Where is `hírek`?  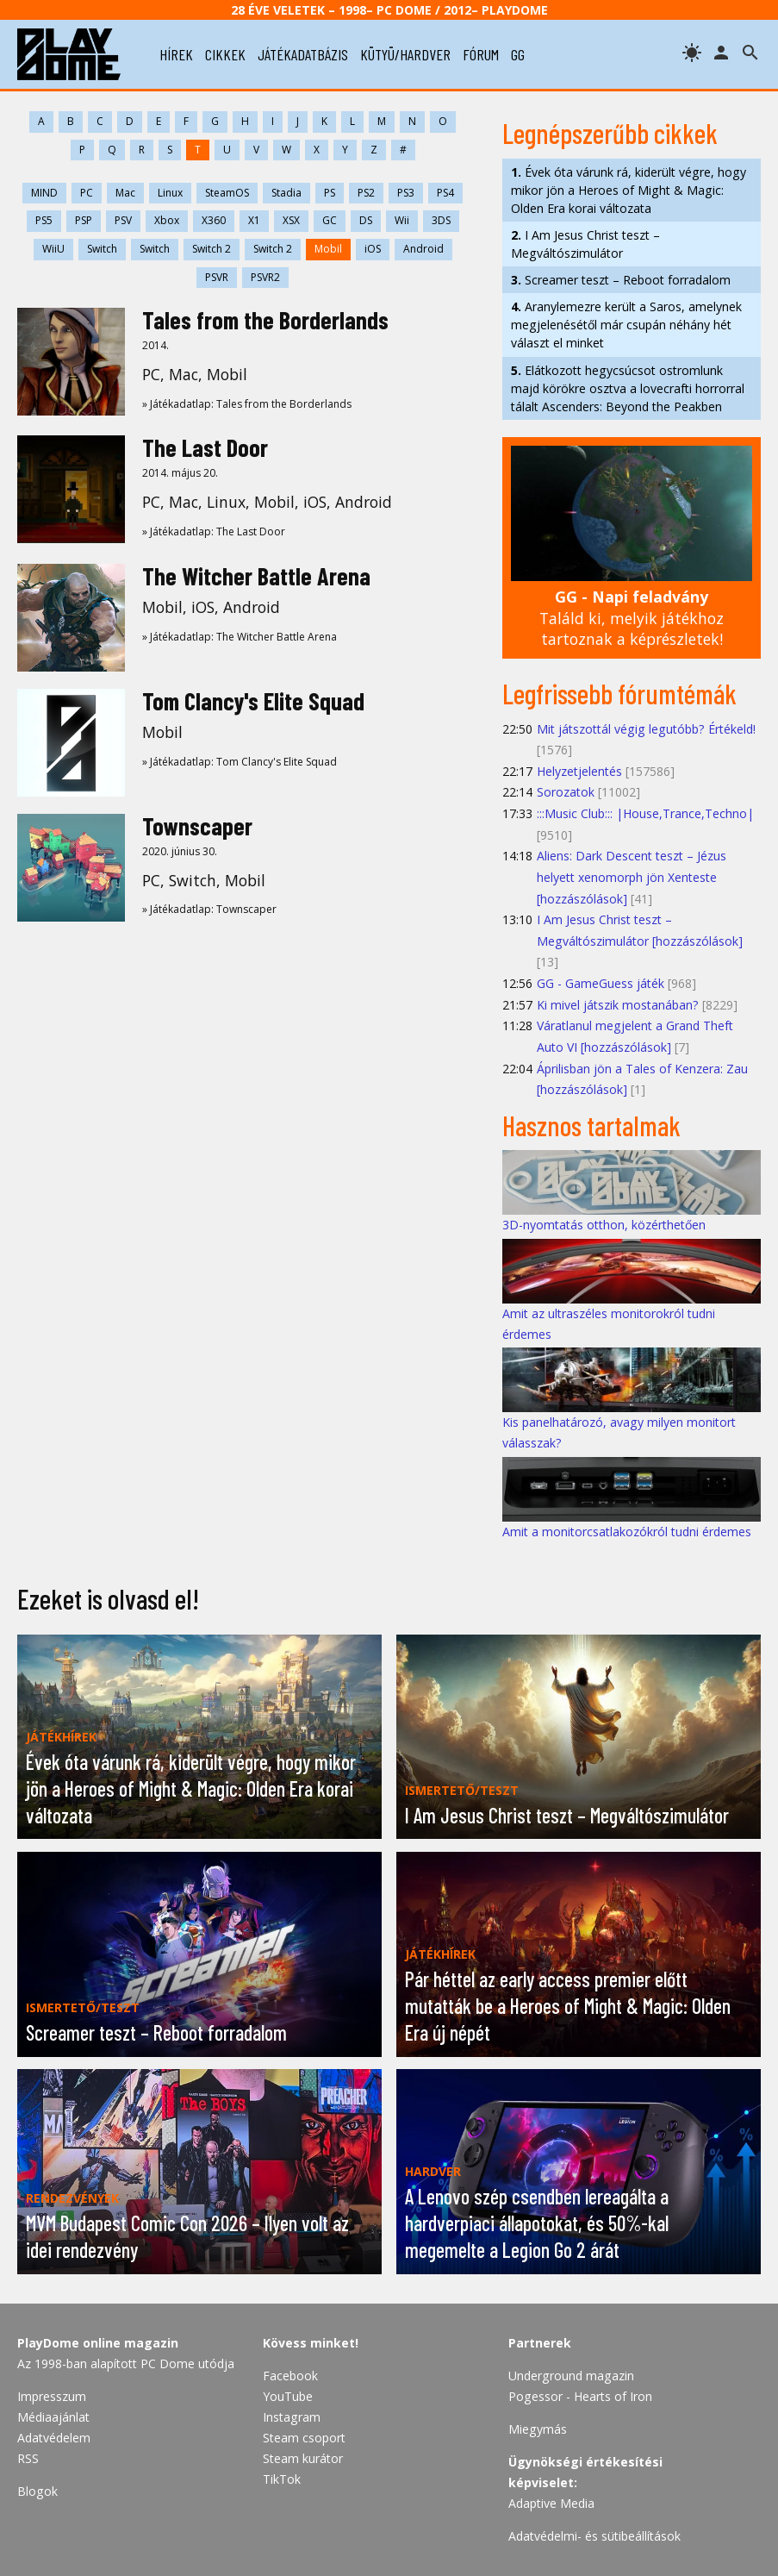 hírek is located at coordinates (176, 54).